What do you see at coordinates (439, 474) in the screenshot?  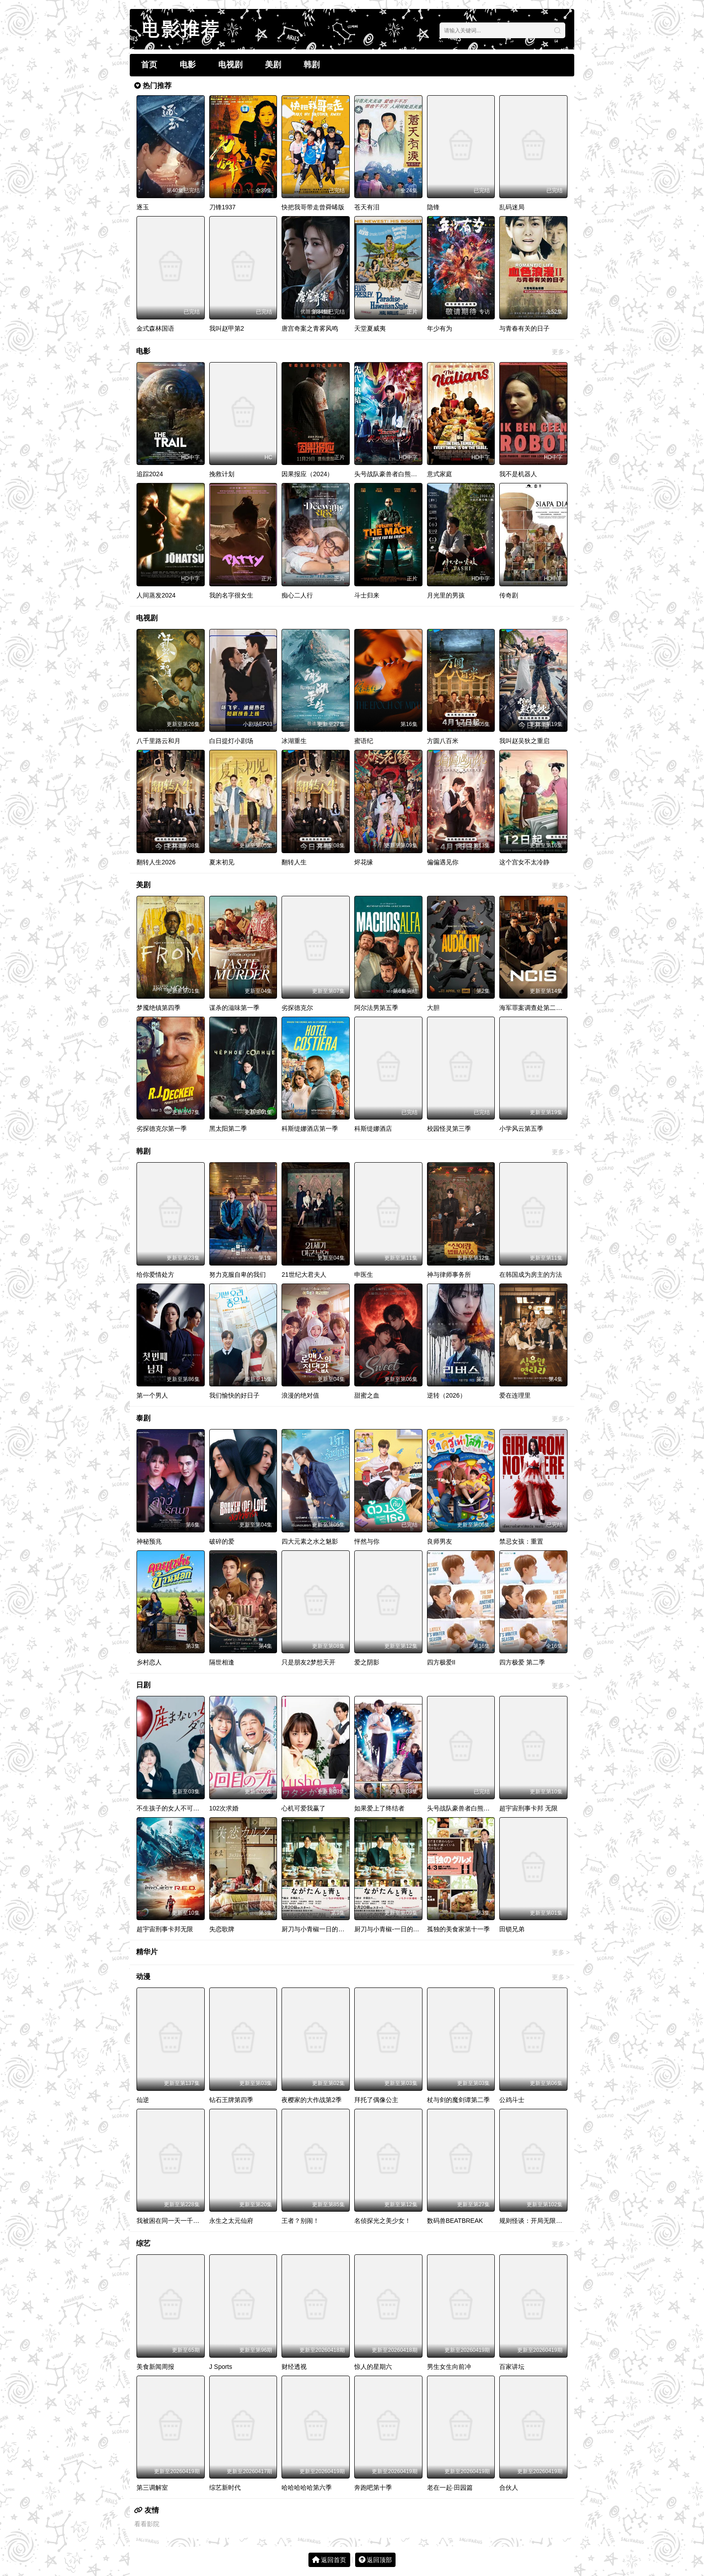 I see `意式家庭` at bounding box center [439, 474].